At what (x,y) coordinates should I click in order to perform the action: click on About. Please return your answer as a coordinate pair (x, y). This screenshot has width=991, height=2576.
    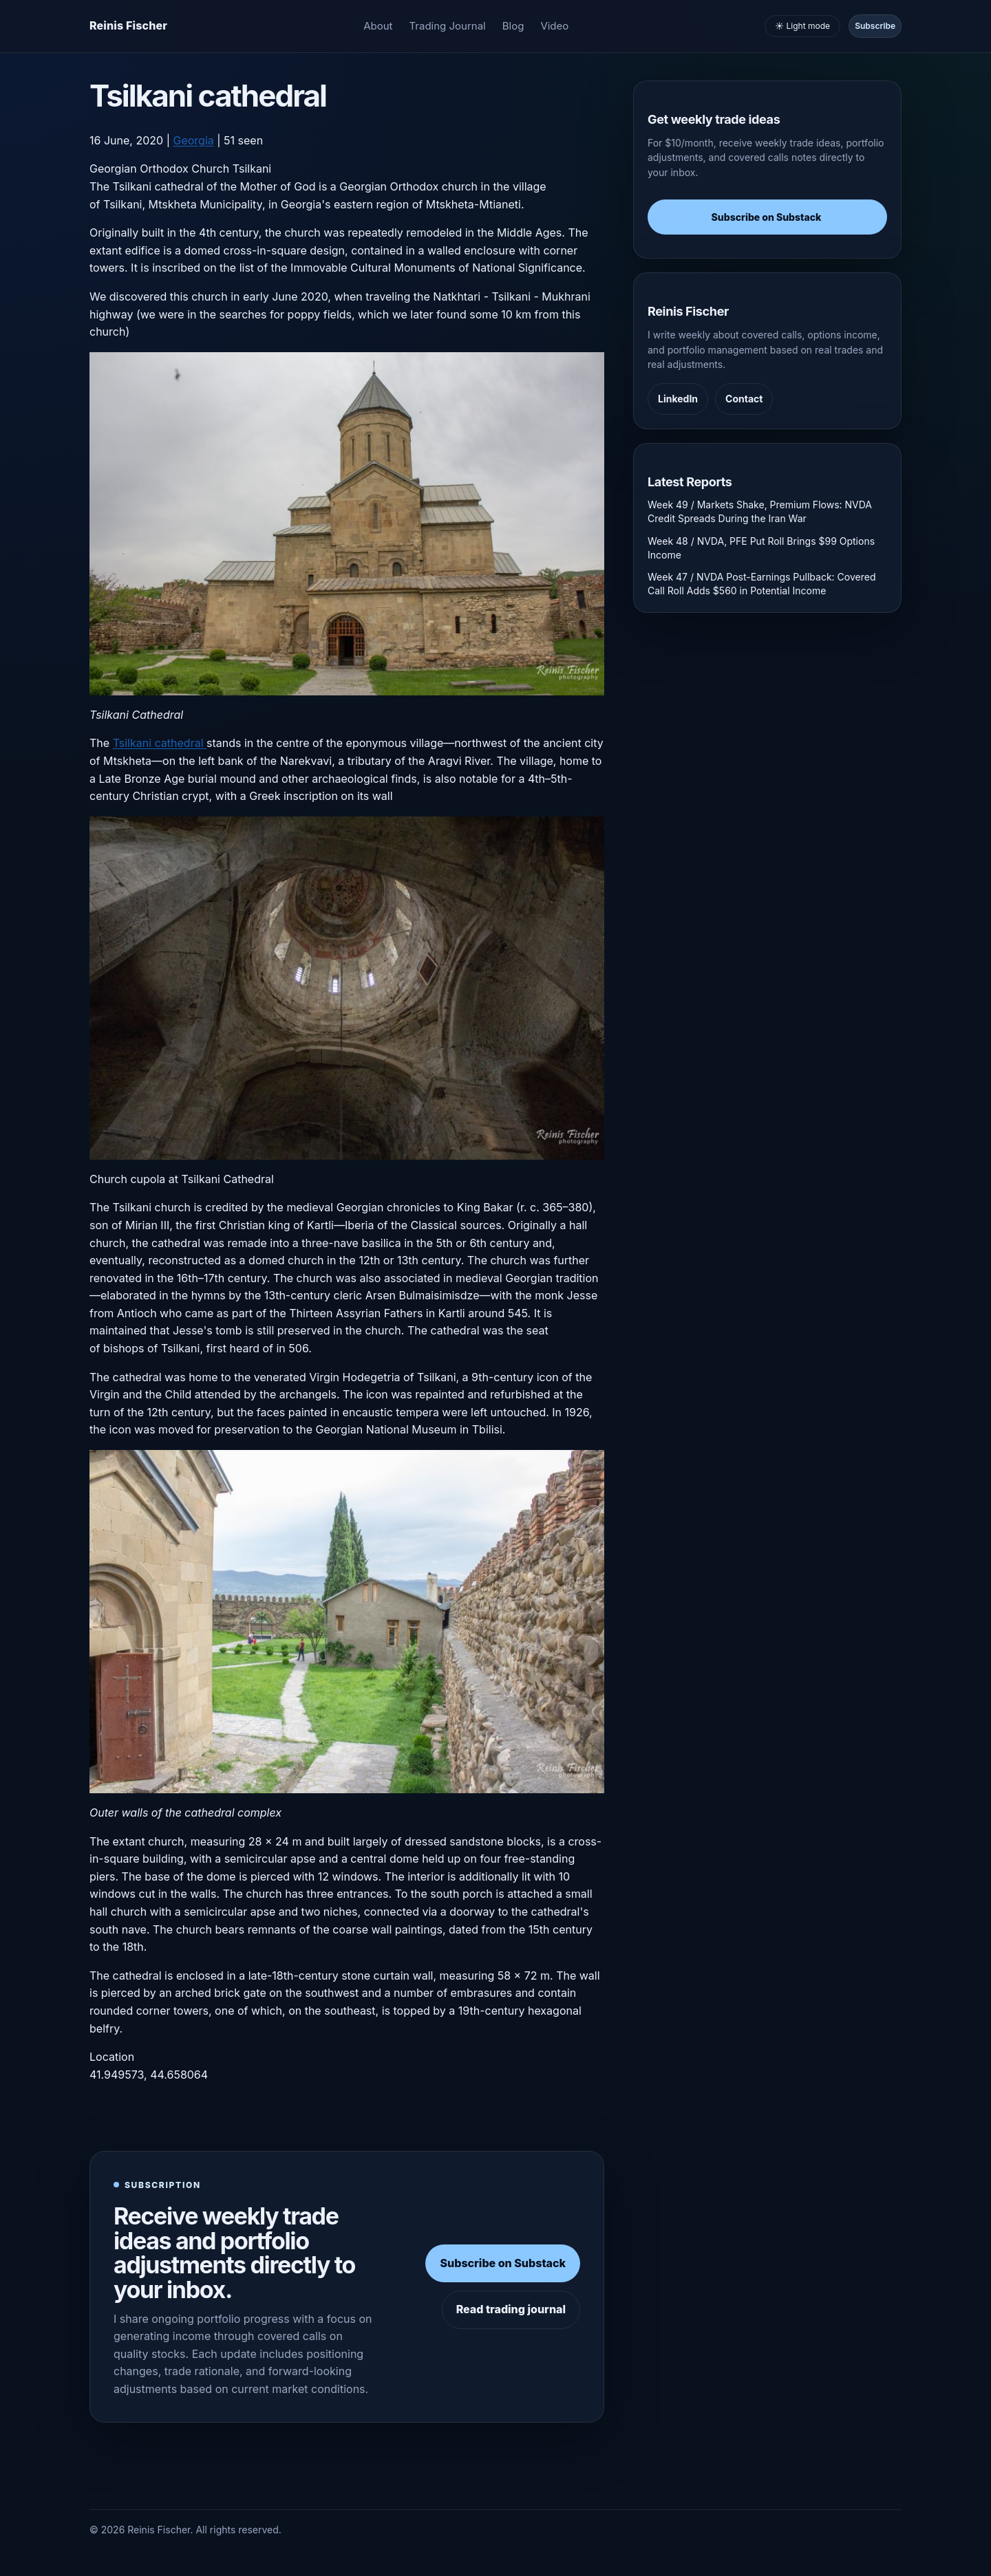
    Looking at the image, I should click on (377, 25).